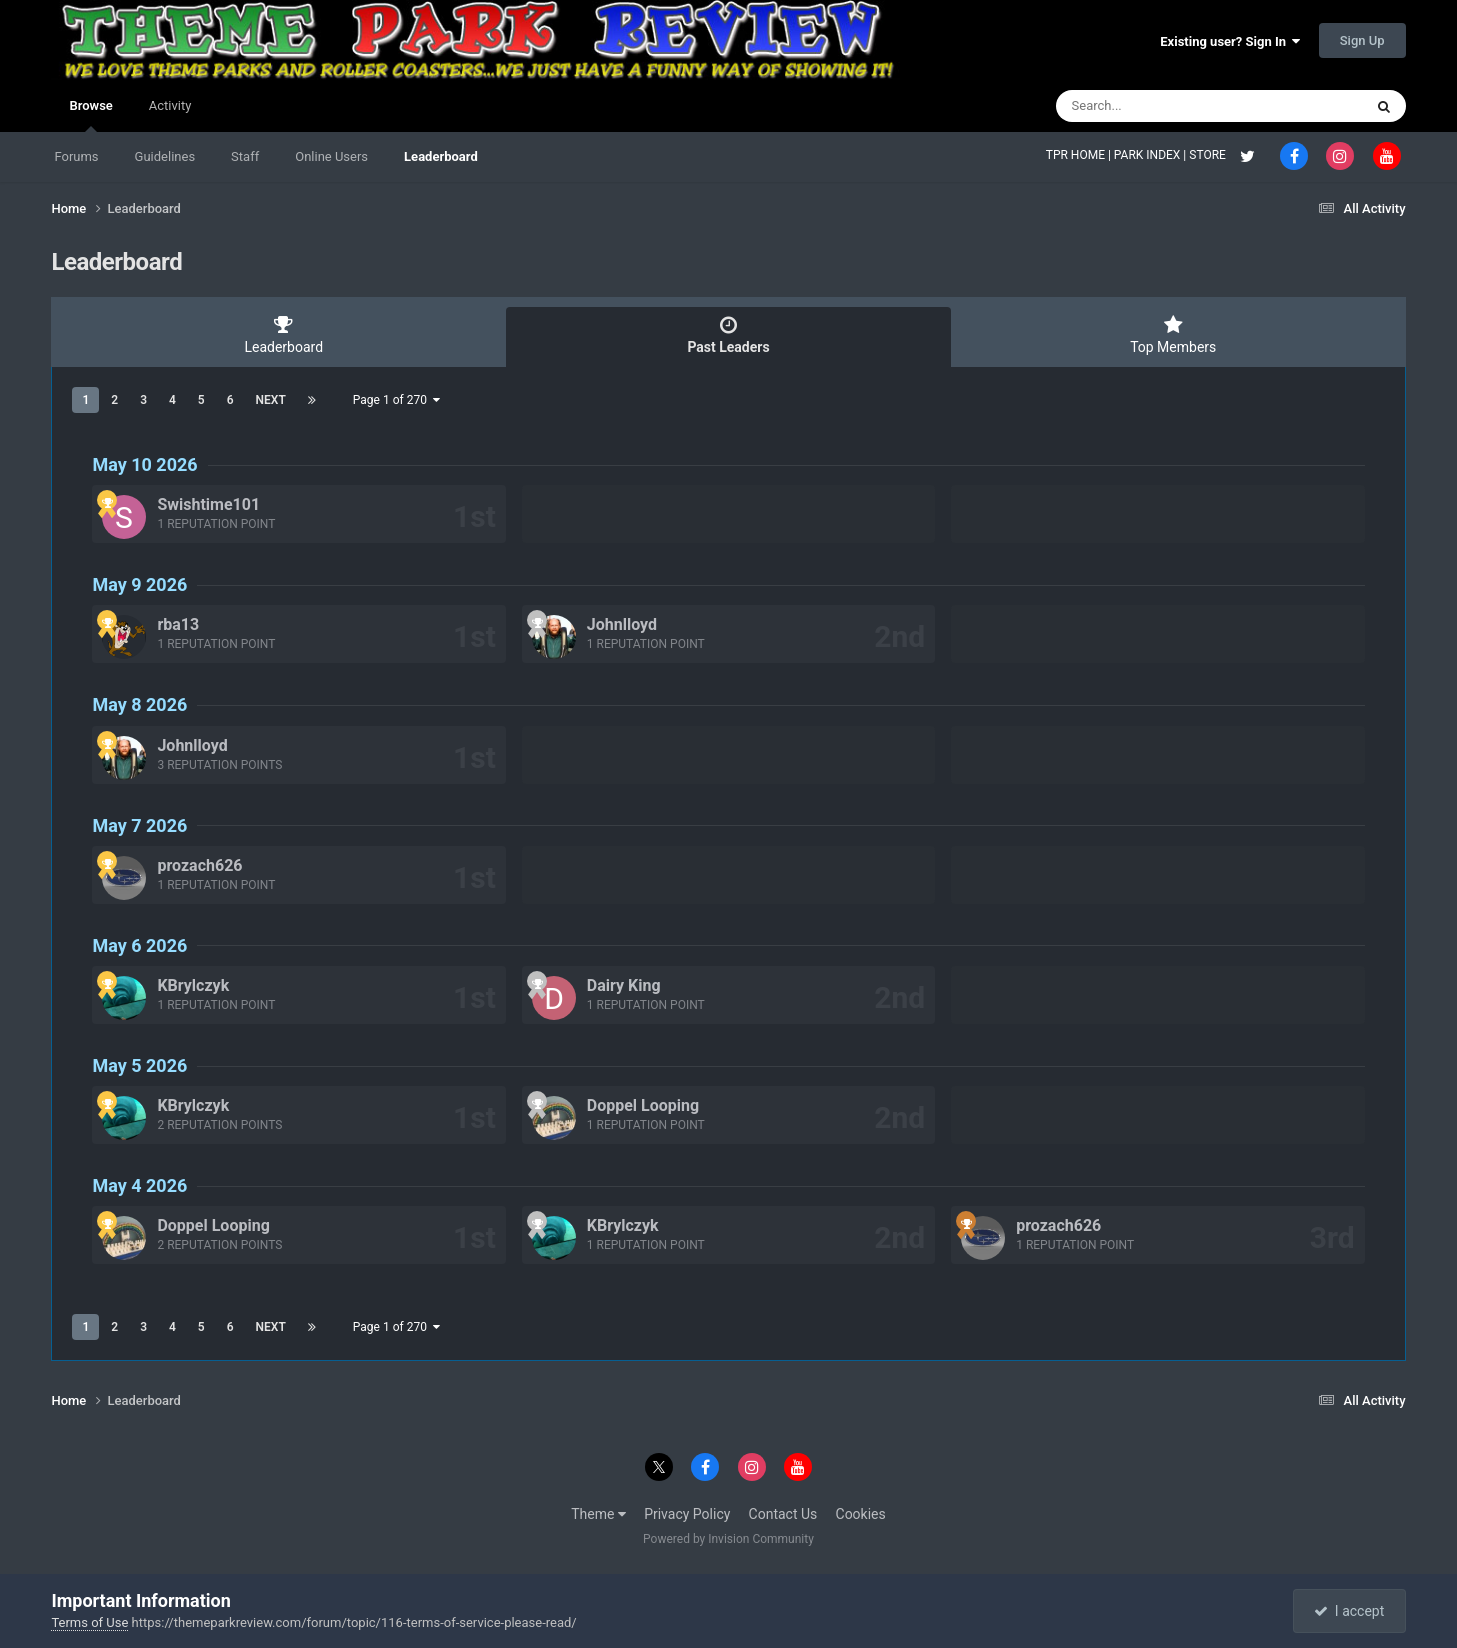 This screenshot has height=1648, width=1457. Describe the element at coordinates (1362, 40) in the screenshot. I see `Sign Up` at that location.